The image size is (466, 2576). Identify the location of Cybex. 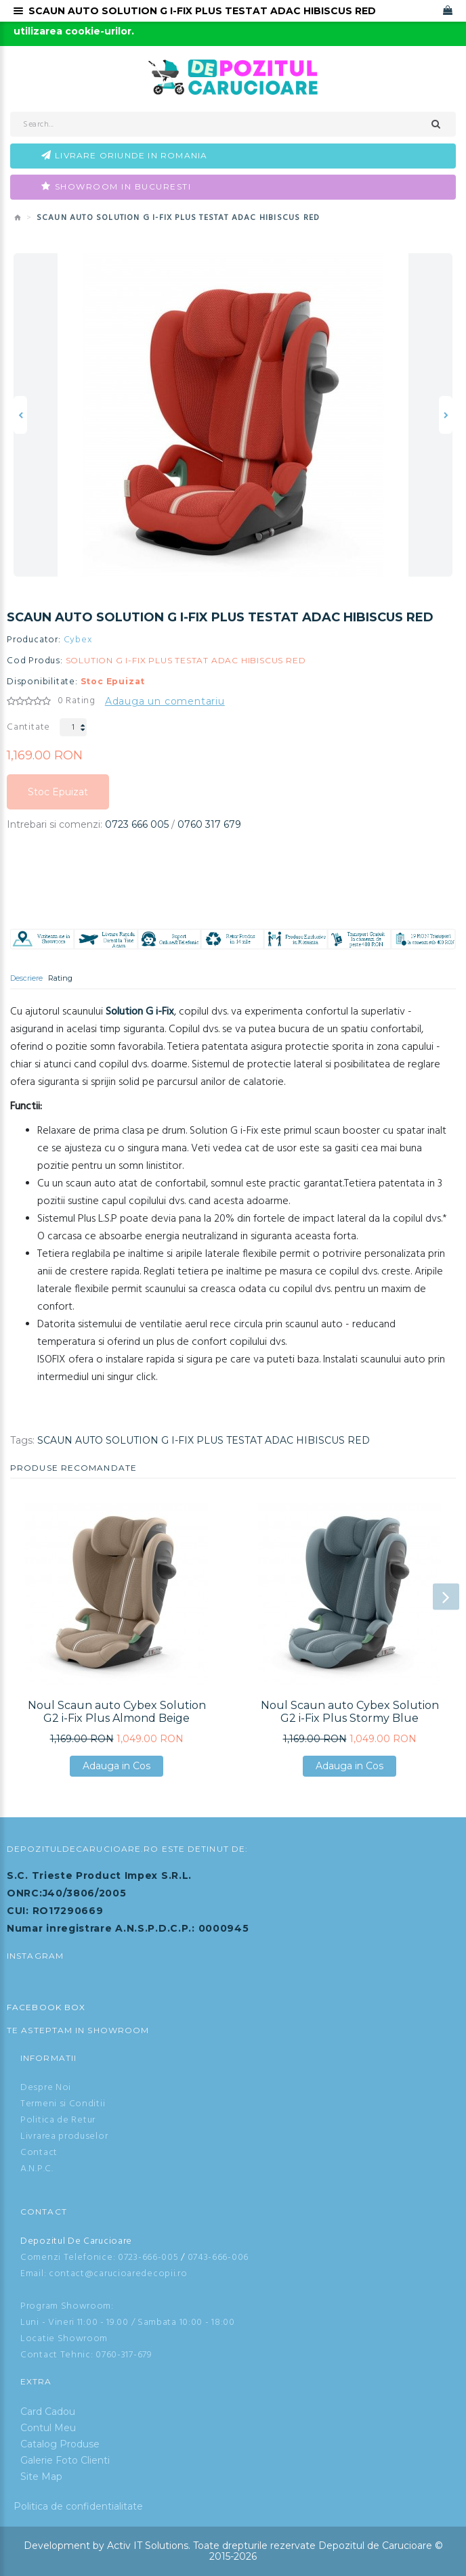
(78, 640).